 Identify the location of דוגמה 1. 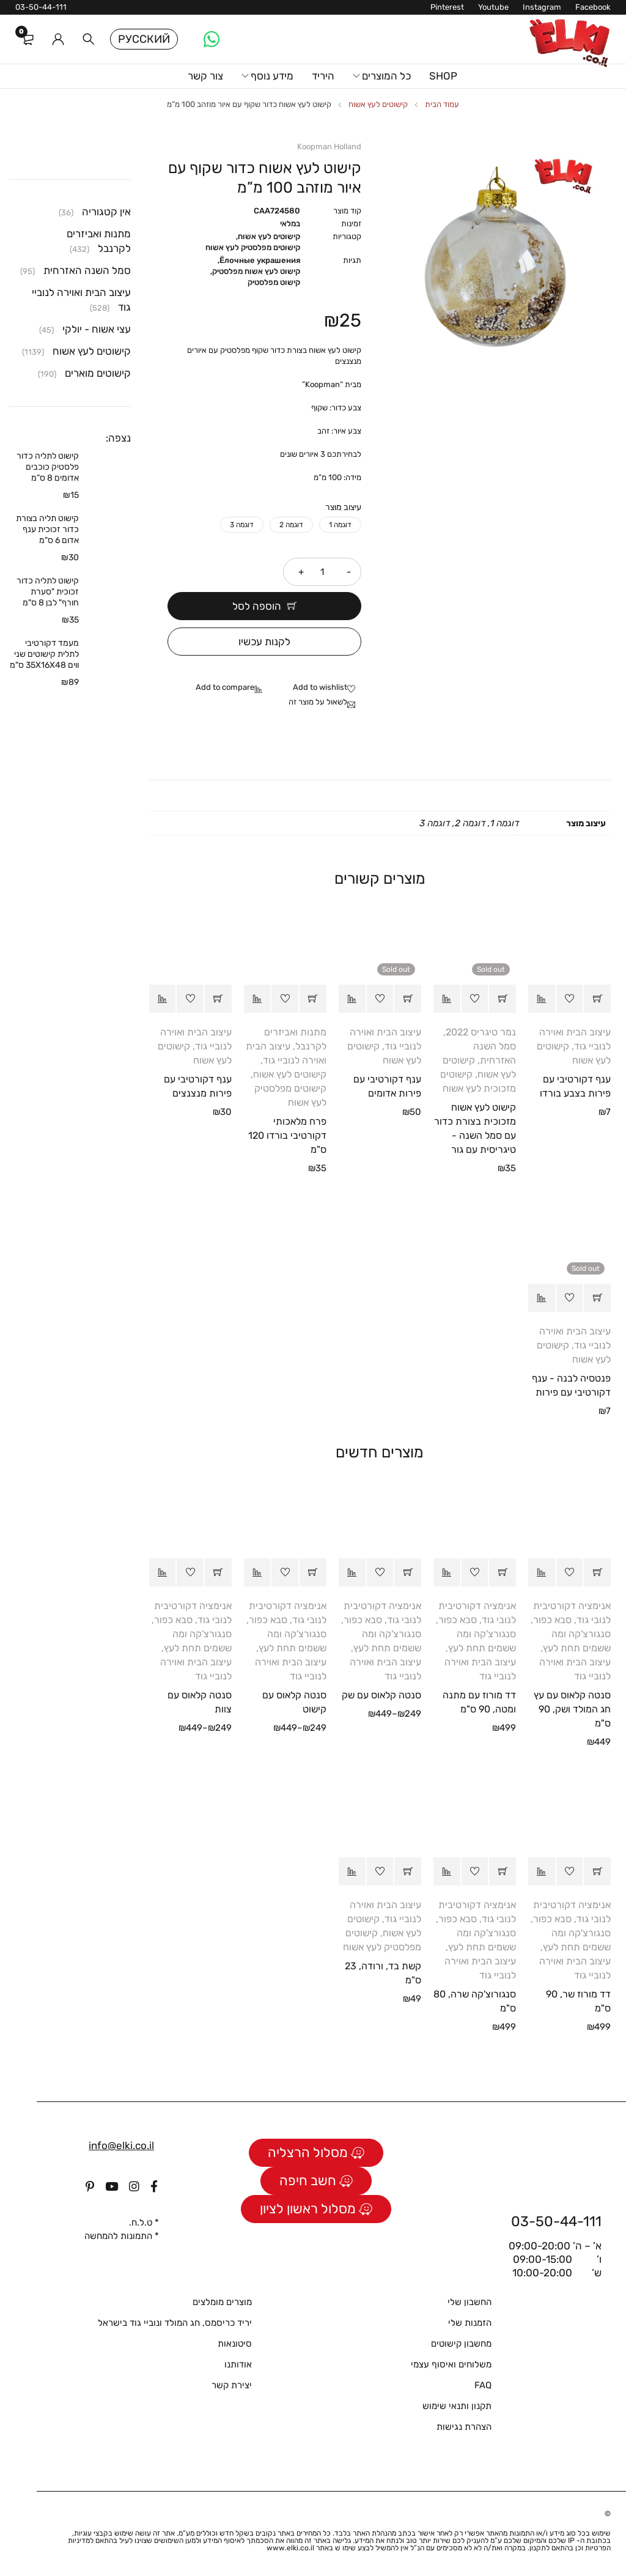
(340, 524).